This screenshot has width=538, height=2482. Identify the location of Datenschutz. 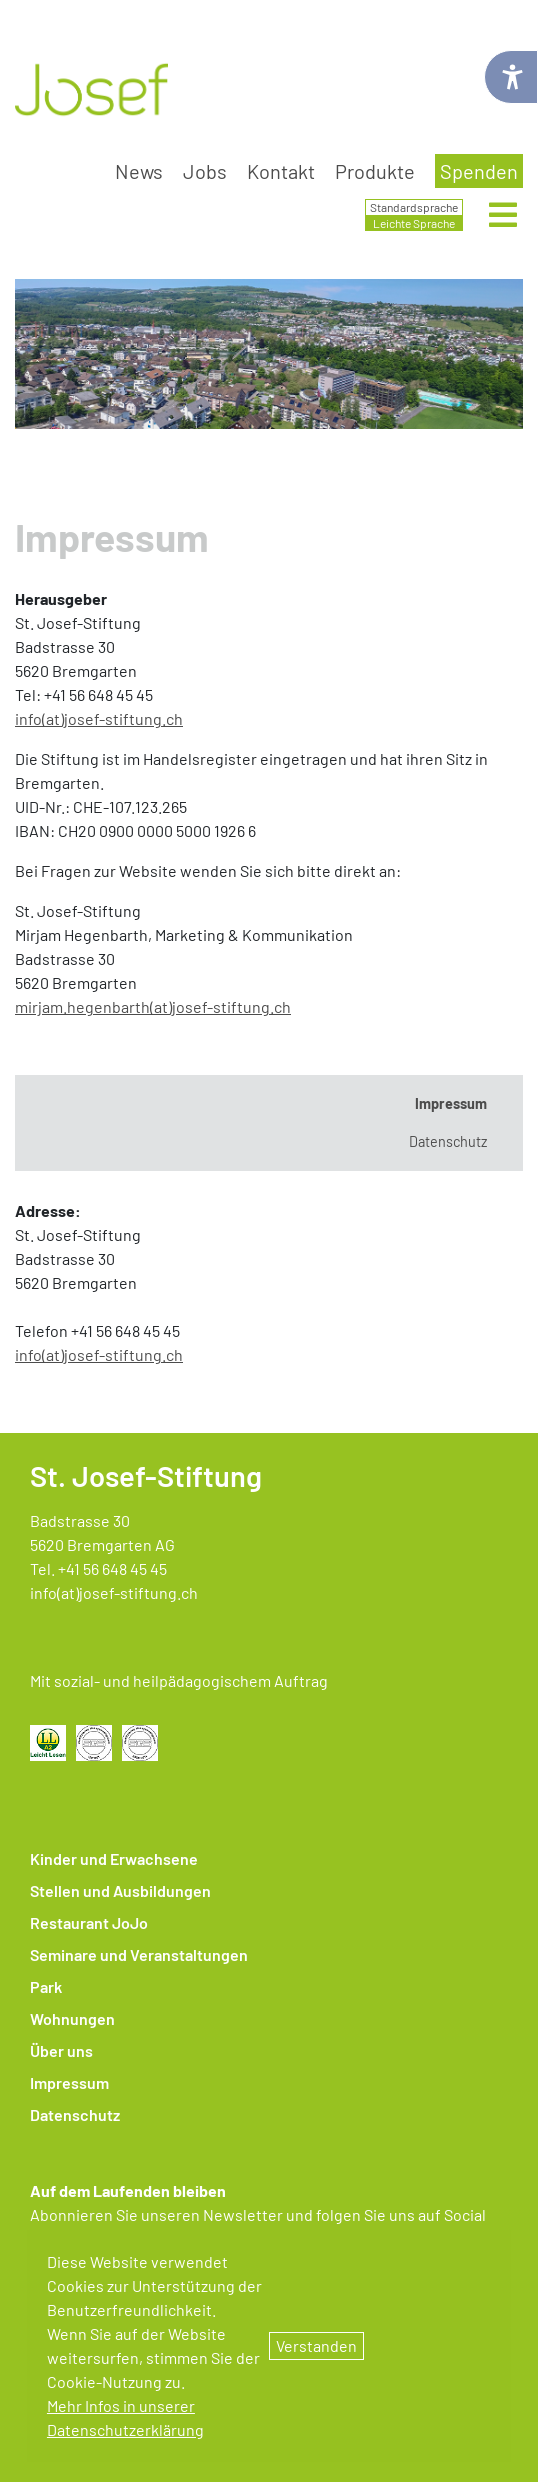
(75, 2114).